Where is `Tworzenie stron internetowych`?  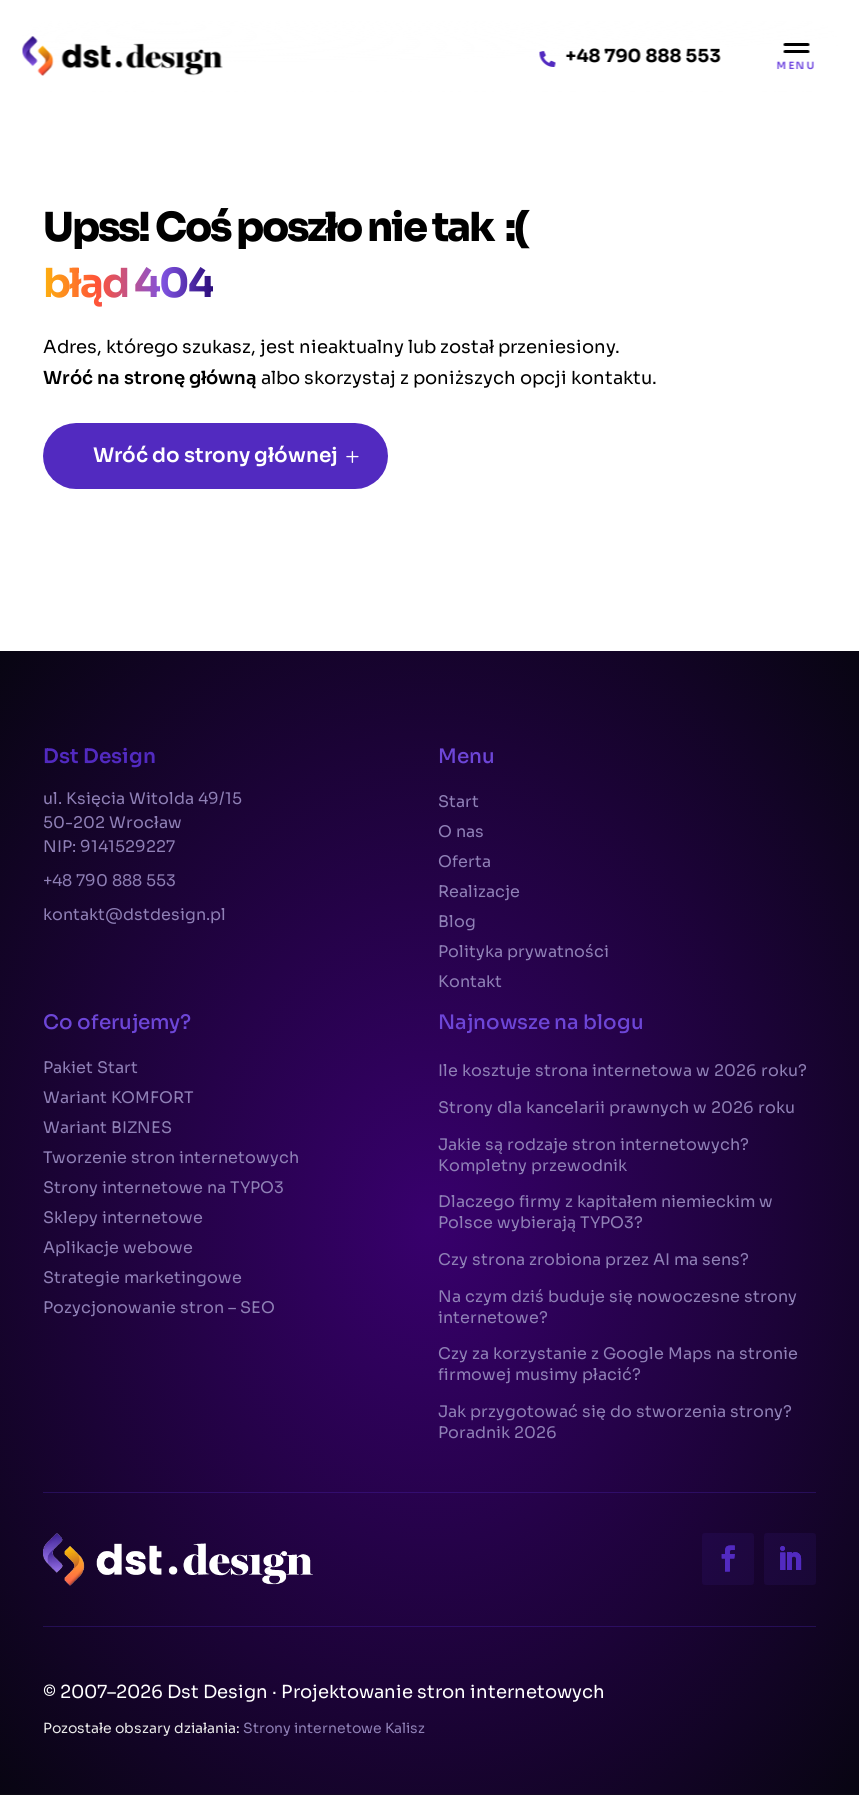 Tworzenie stron internetowych is located at coordinates (171, 1159).